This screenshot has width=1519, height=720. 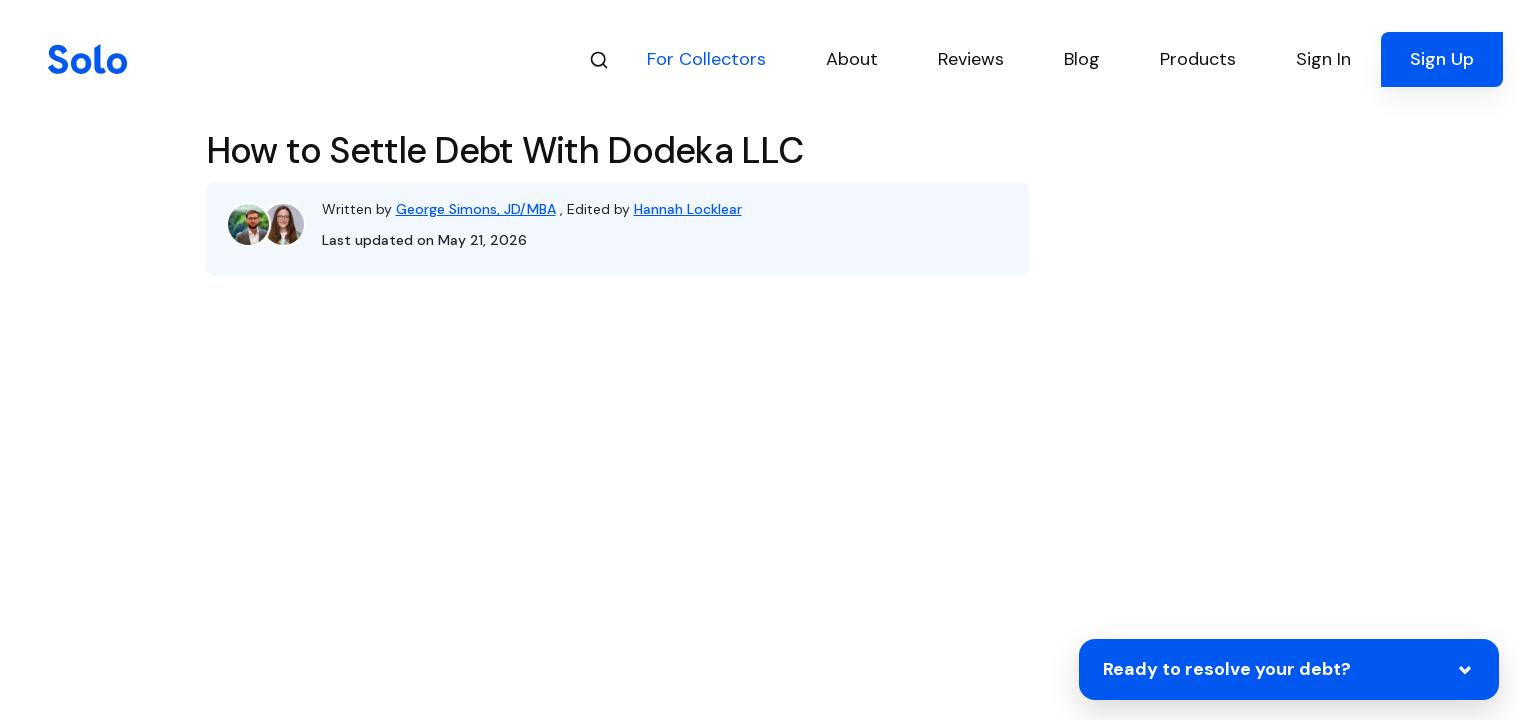 What do you see at coordinates (1198, 59) in the screenshot?
I see `Products [button]` at bounding box center [1198, 59].